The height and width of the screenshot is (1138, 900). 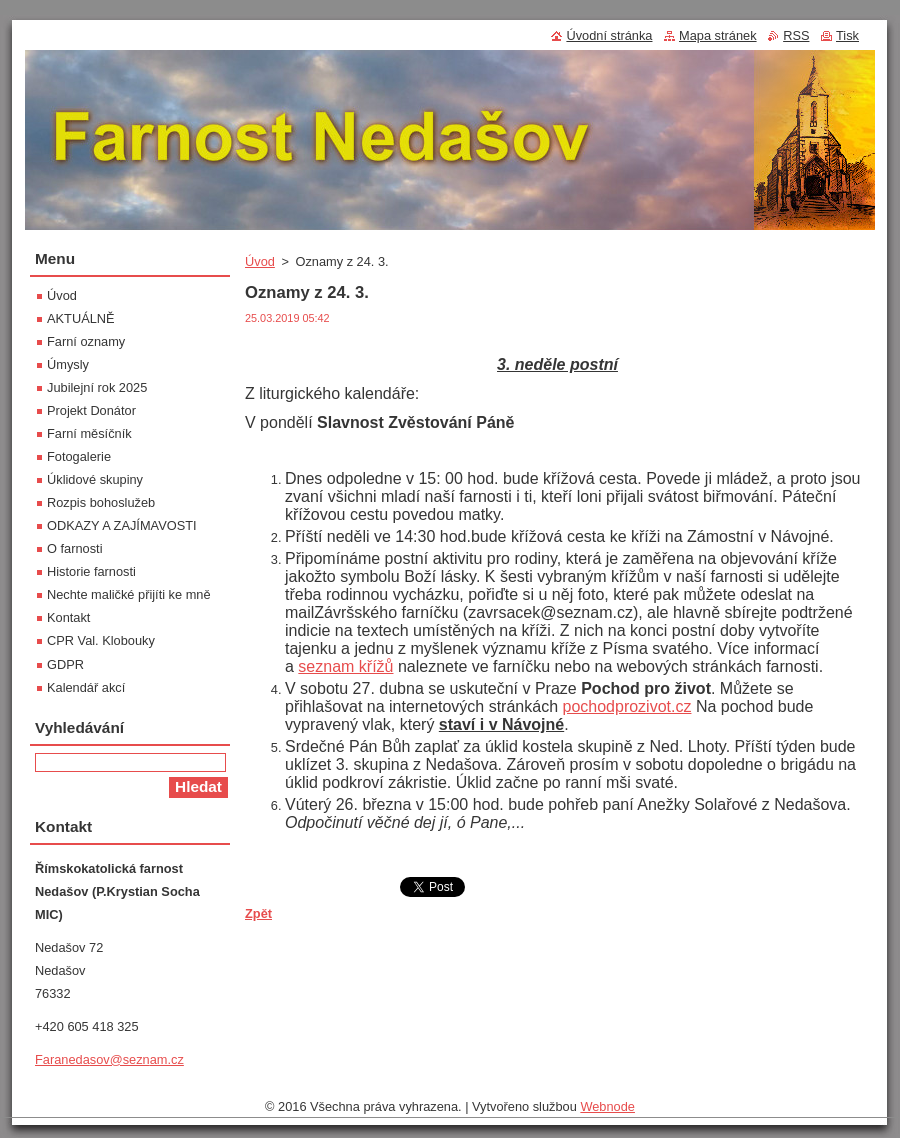 What do you see at coordinates (847, 35) in the screenshot?
I see `Tisk` at bounding box center [847, 35].